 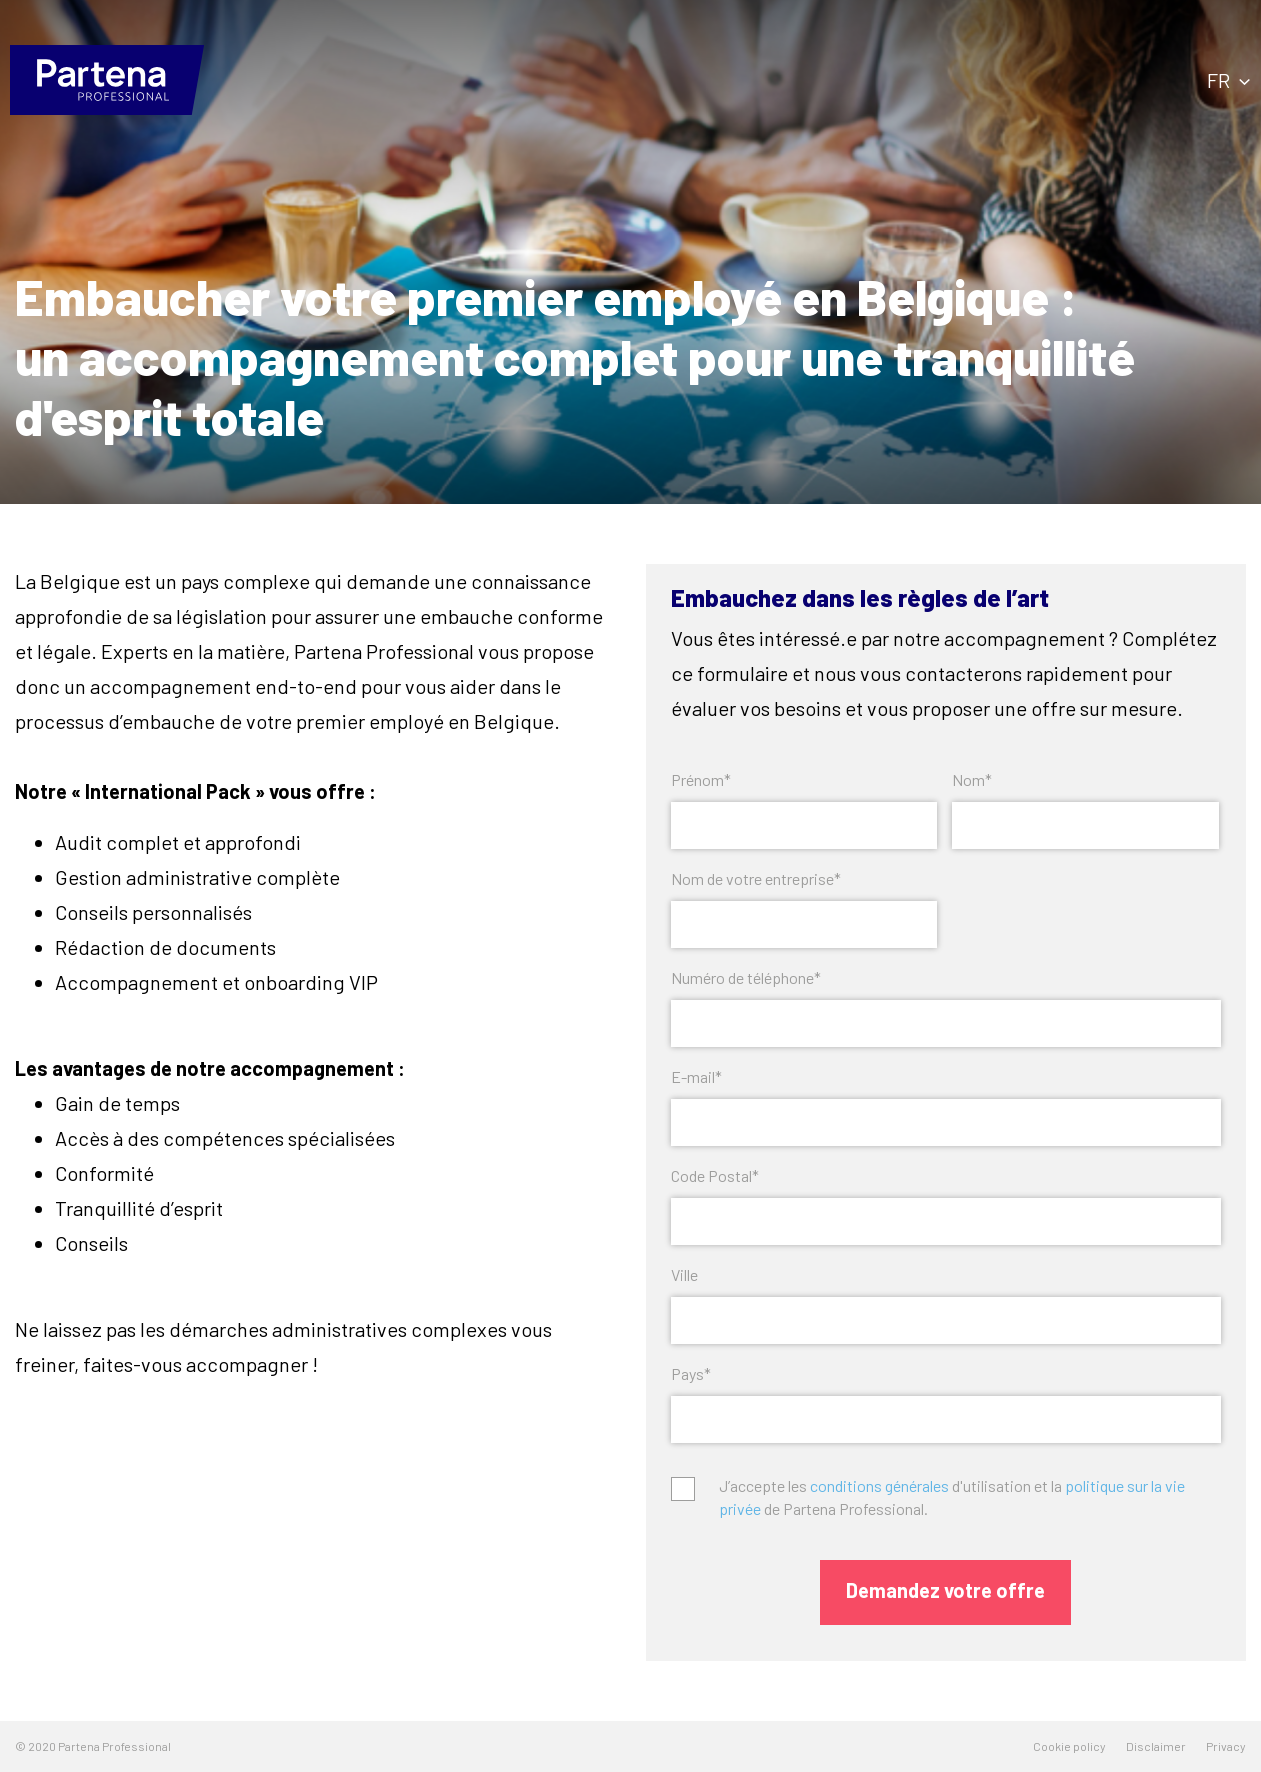 What do you see at coordinates (746, 977) in the screenshot?
I see `Numéro de téléphone*` at bounding box center [746, 977].